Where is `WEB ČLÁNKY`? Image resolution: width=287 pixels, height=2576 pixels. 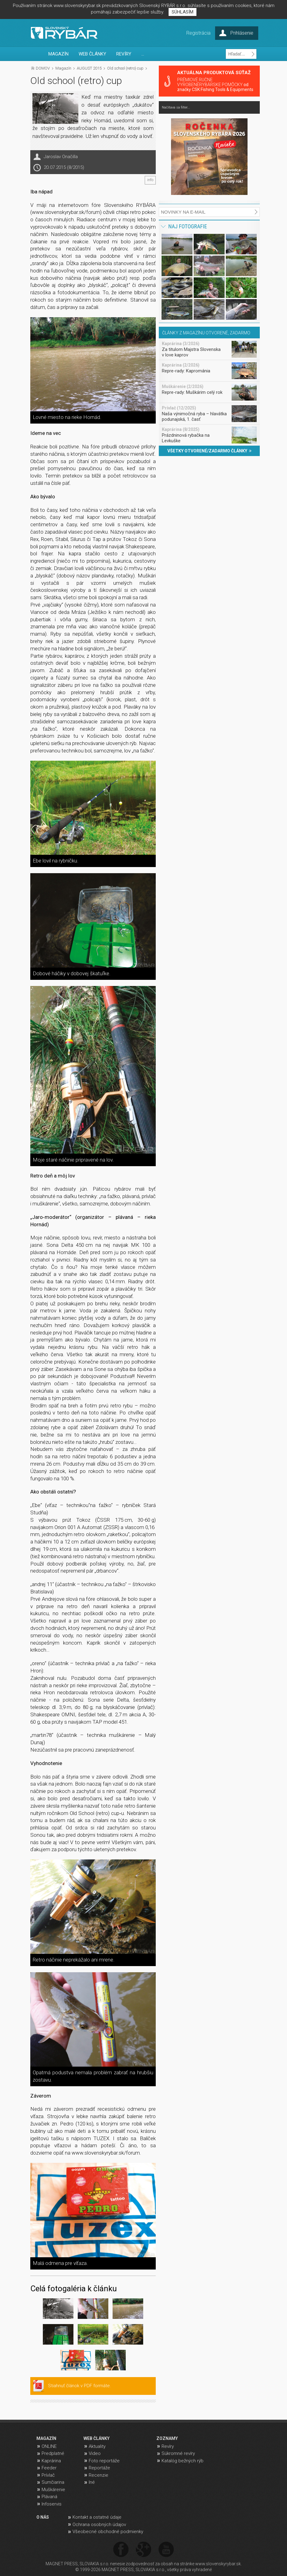
WEB ČLÁNKY is located at coordinates (92, 54).